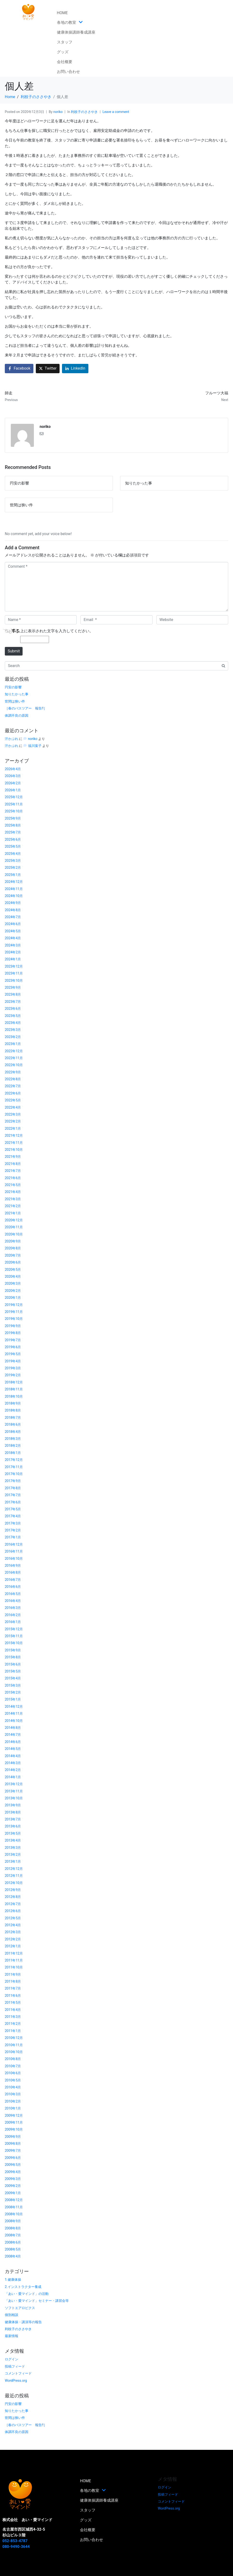 The width and height of the screenshot is (233, 2576). What do you see at coordinates (75, 368) in the screenshot?
I see `[Share on LinkedIn]` at bounding box center [75, 368].